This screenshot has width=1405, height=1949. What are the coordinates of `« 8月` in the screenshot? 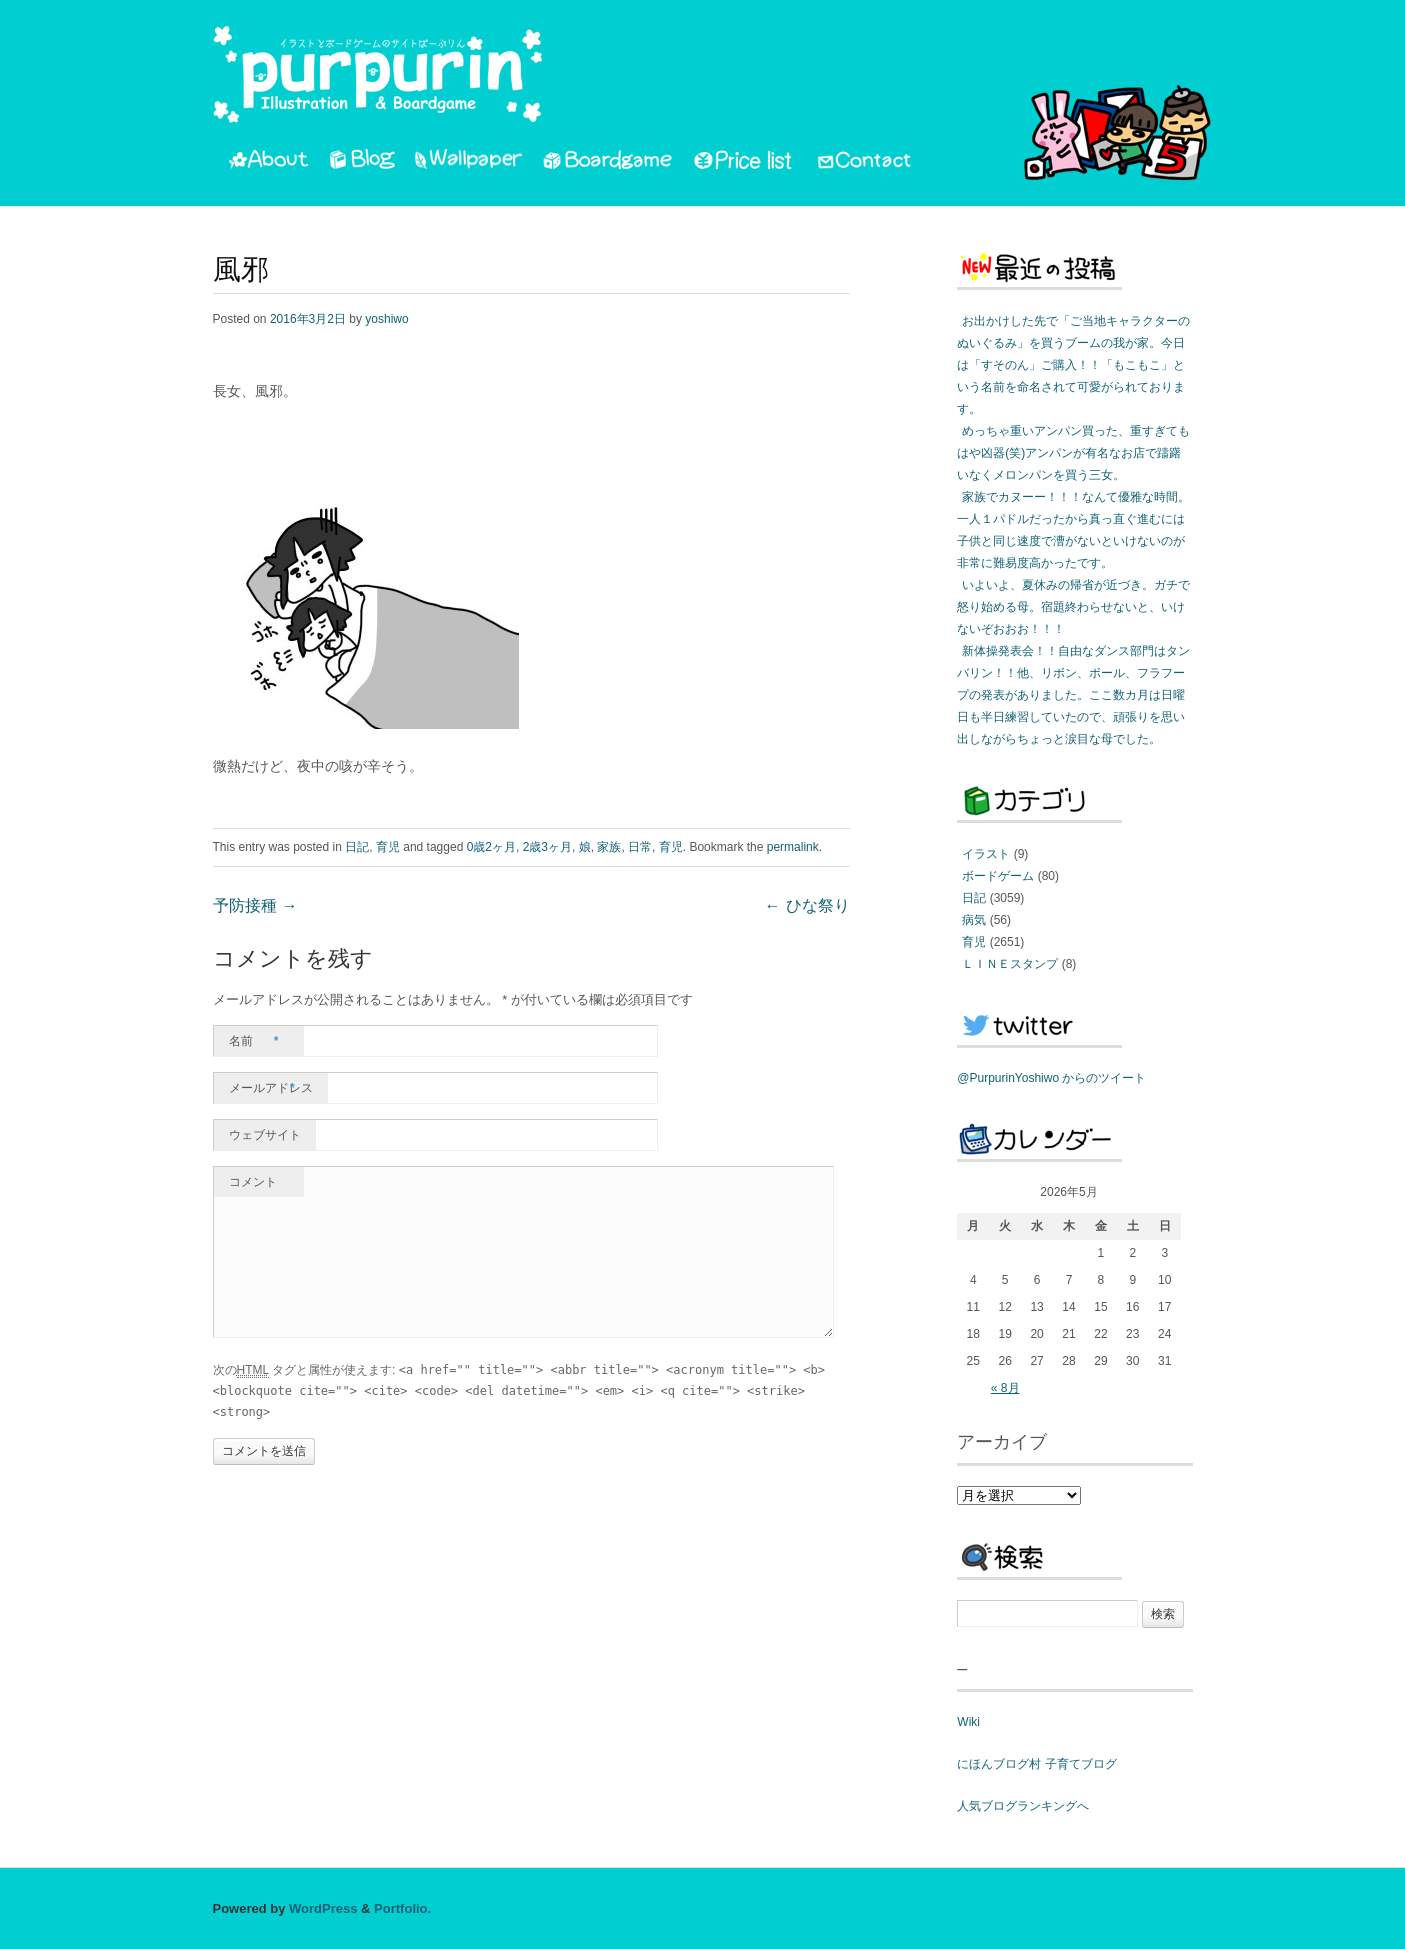 It's located at (1005, 1388).